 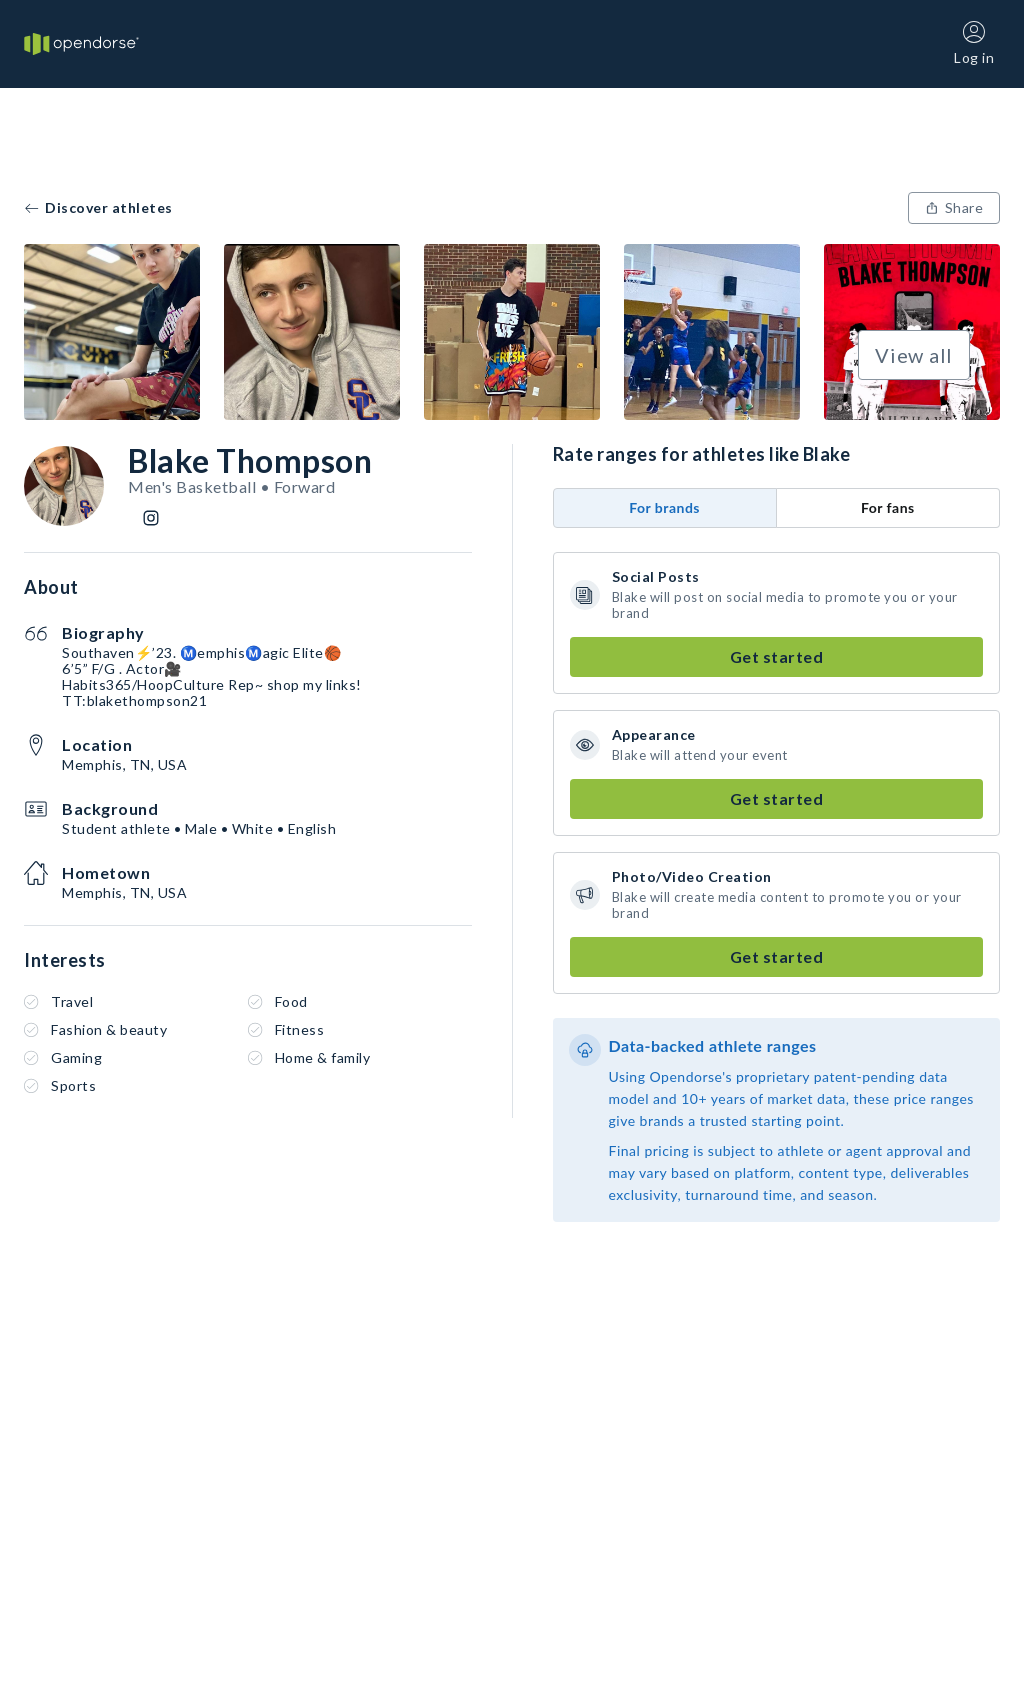 What do you see at coordinates (888, 507) in the screenshot?
I see `For fans` at bounding box center [888, 507].